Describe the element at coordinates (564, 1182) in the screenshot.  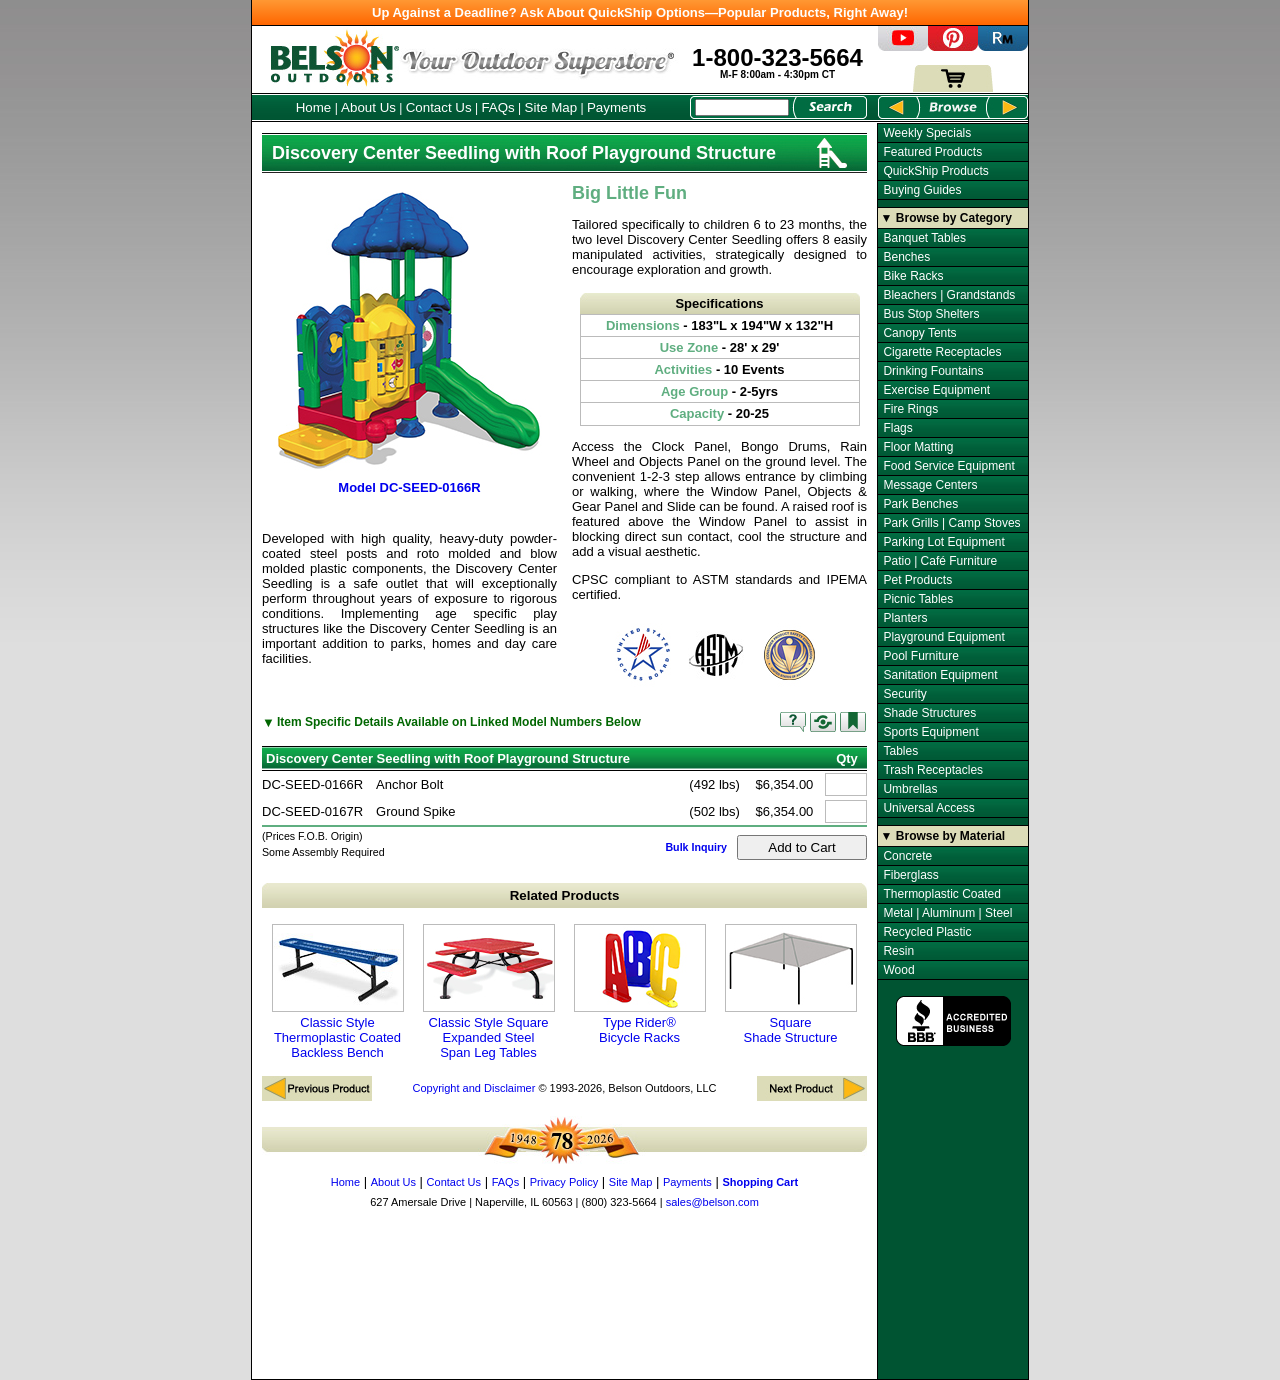
I see `Privacy Policy` at that location.